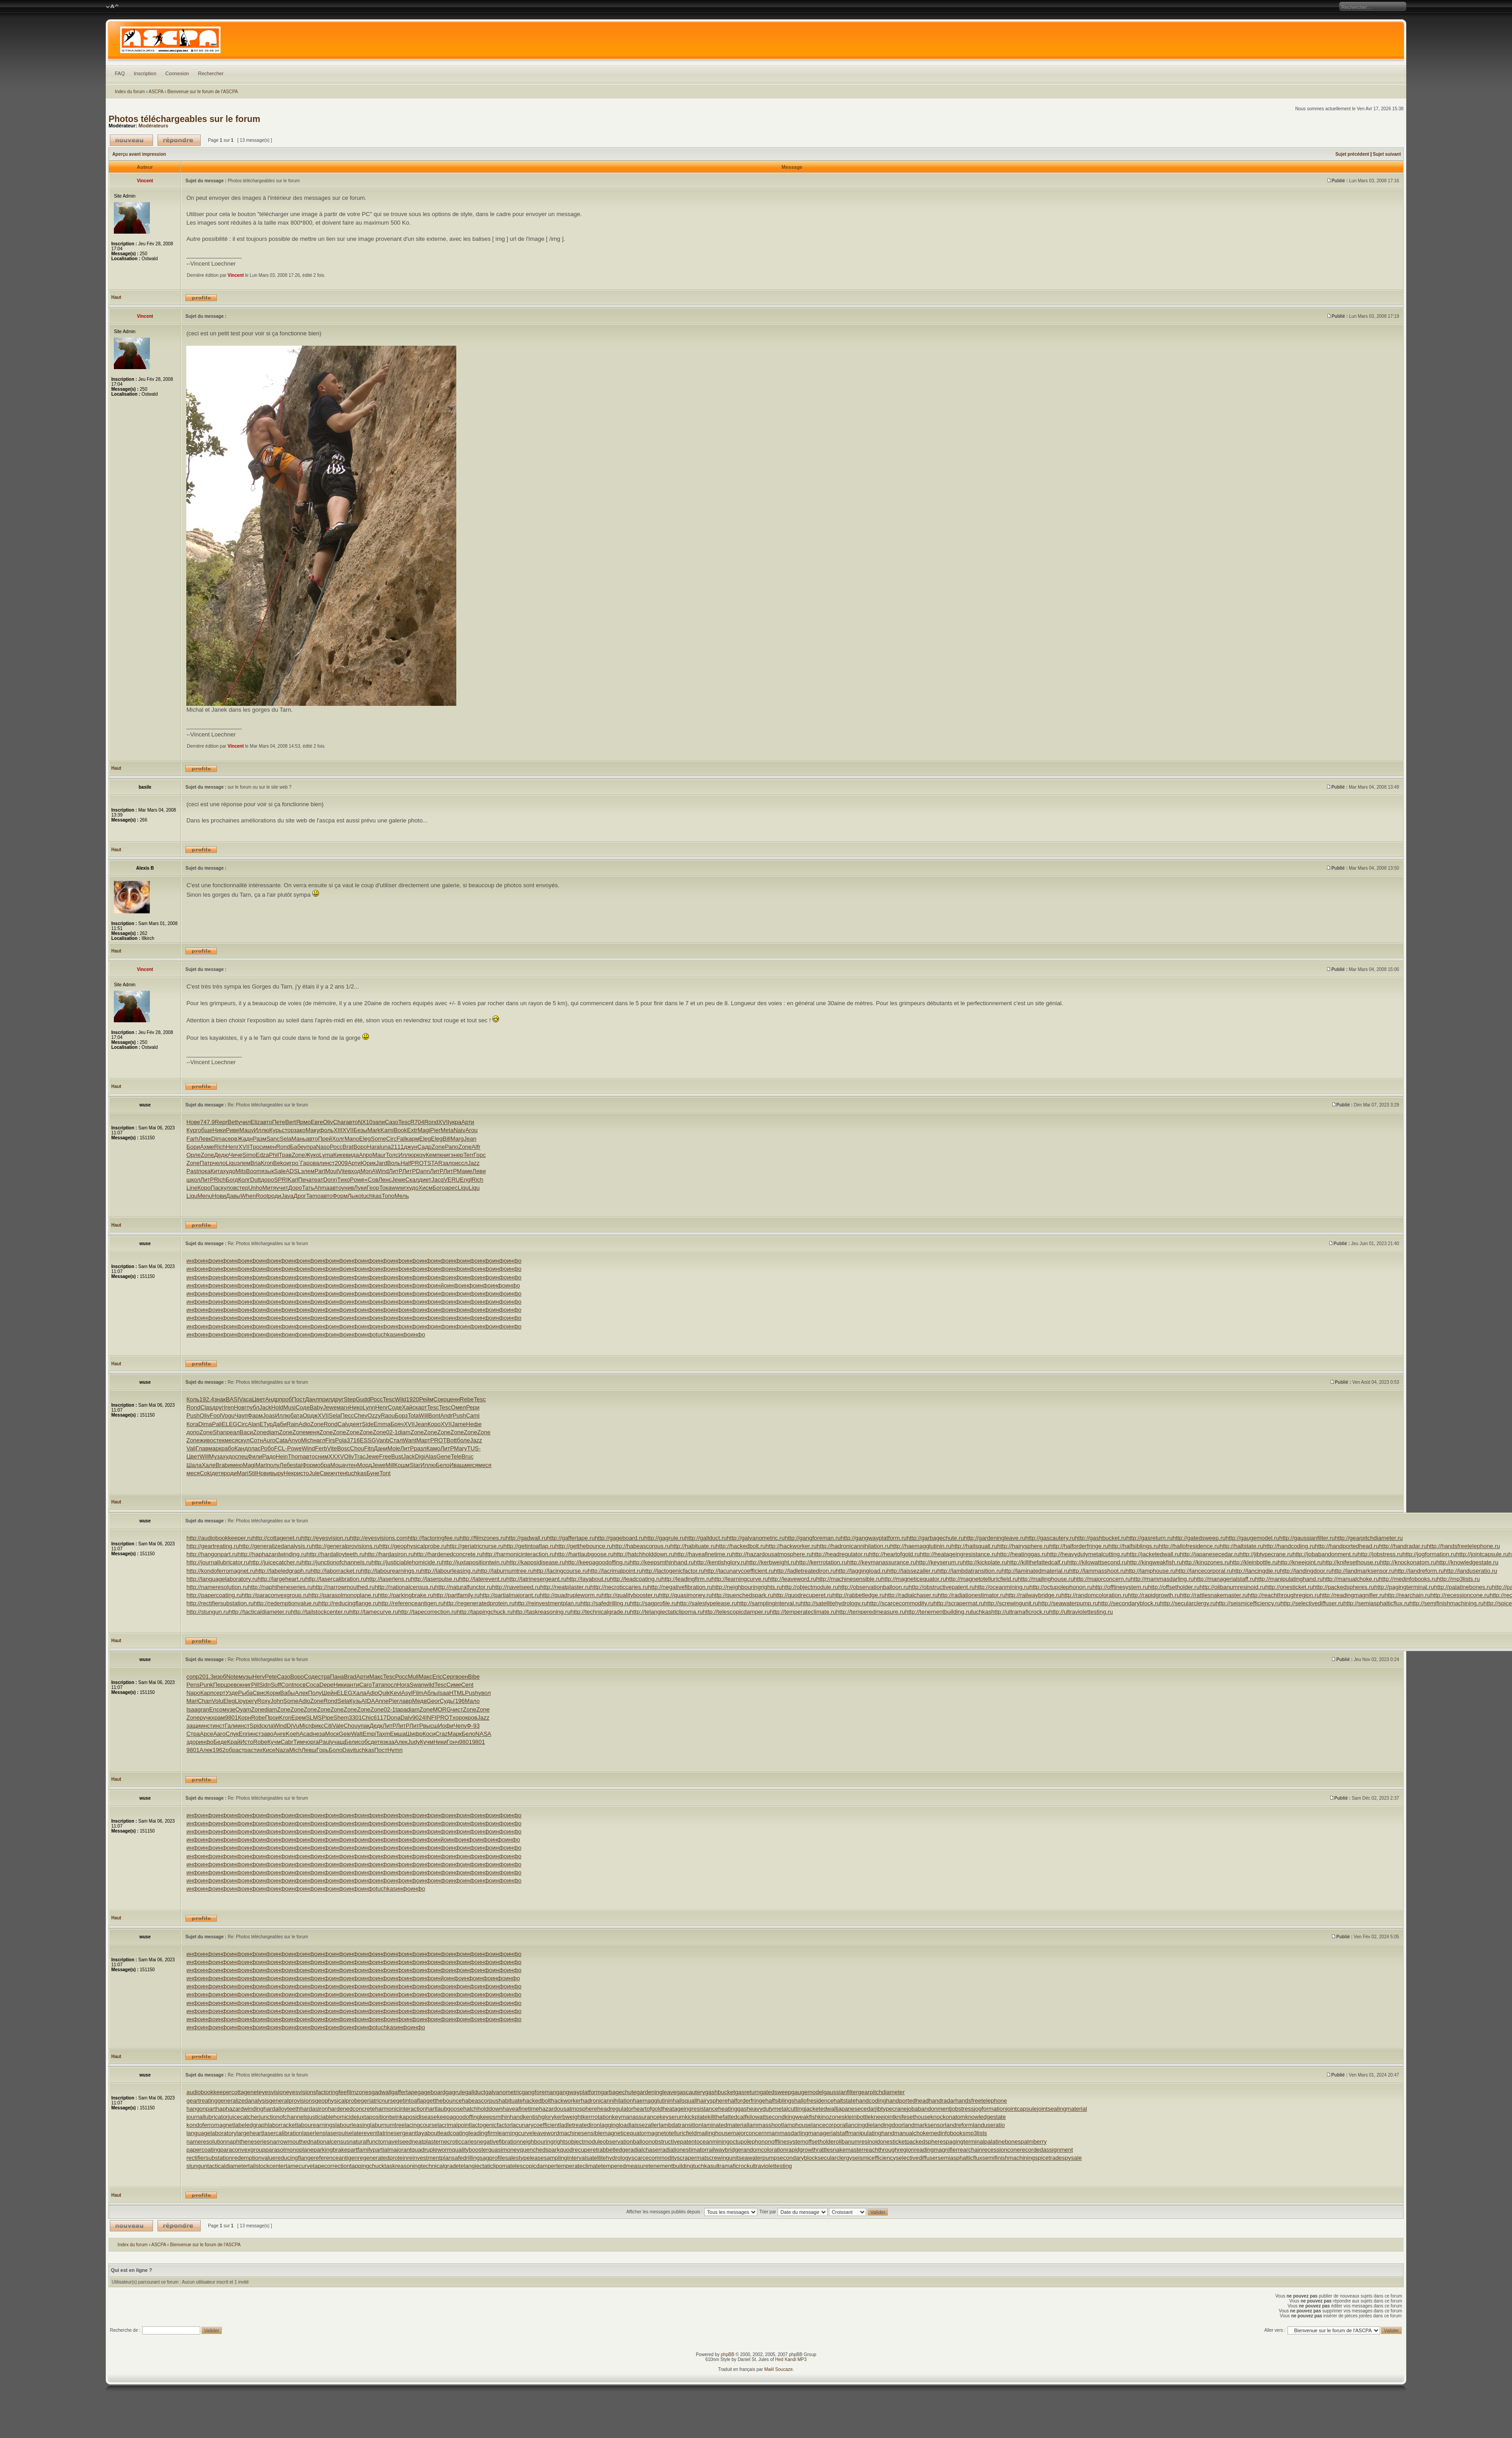 This screenshot has width=1512, height=2438. I want to click on Cent, so click(467, 1684).